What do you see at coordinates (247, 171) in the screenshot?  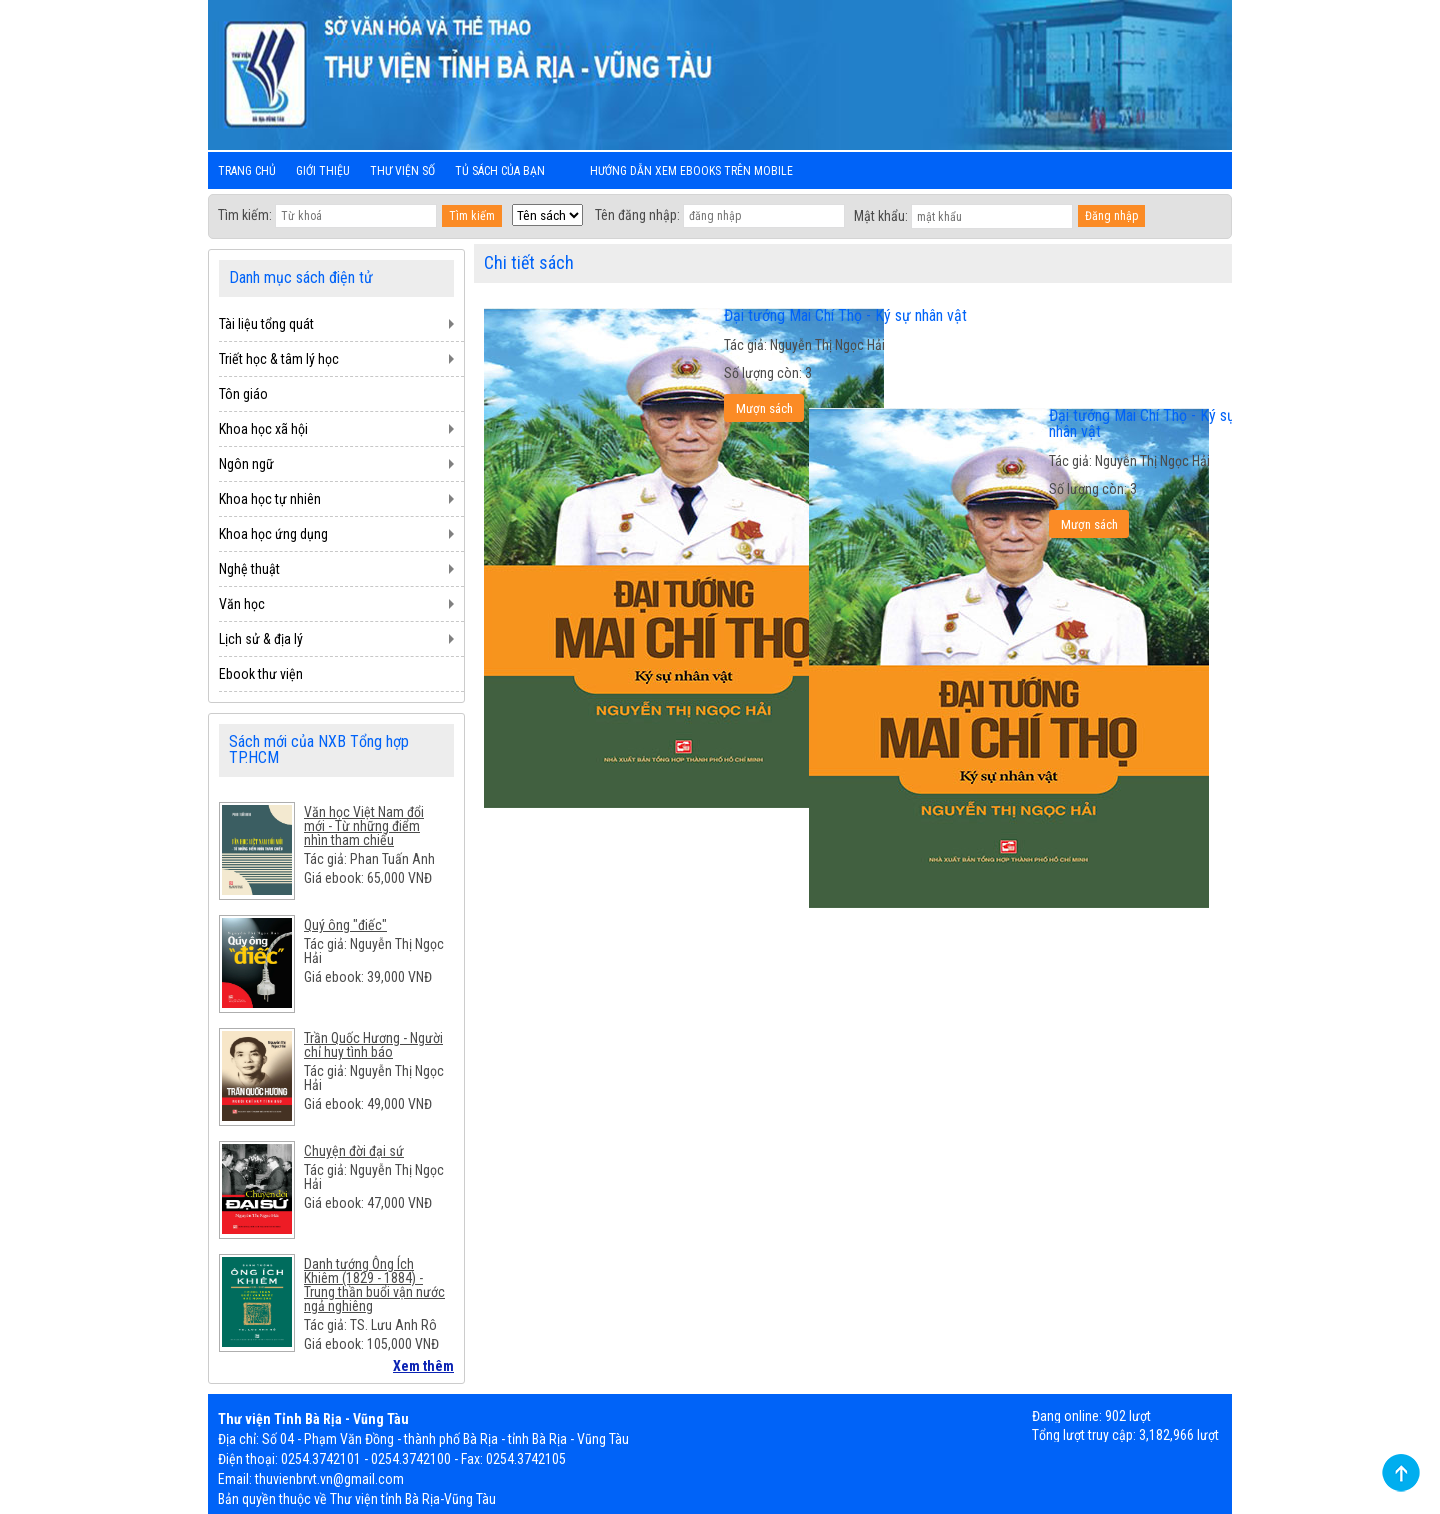 I see `Trang chủ` at bounding box center [247, 171].